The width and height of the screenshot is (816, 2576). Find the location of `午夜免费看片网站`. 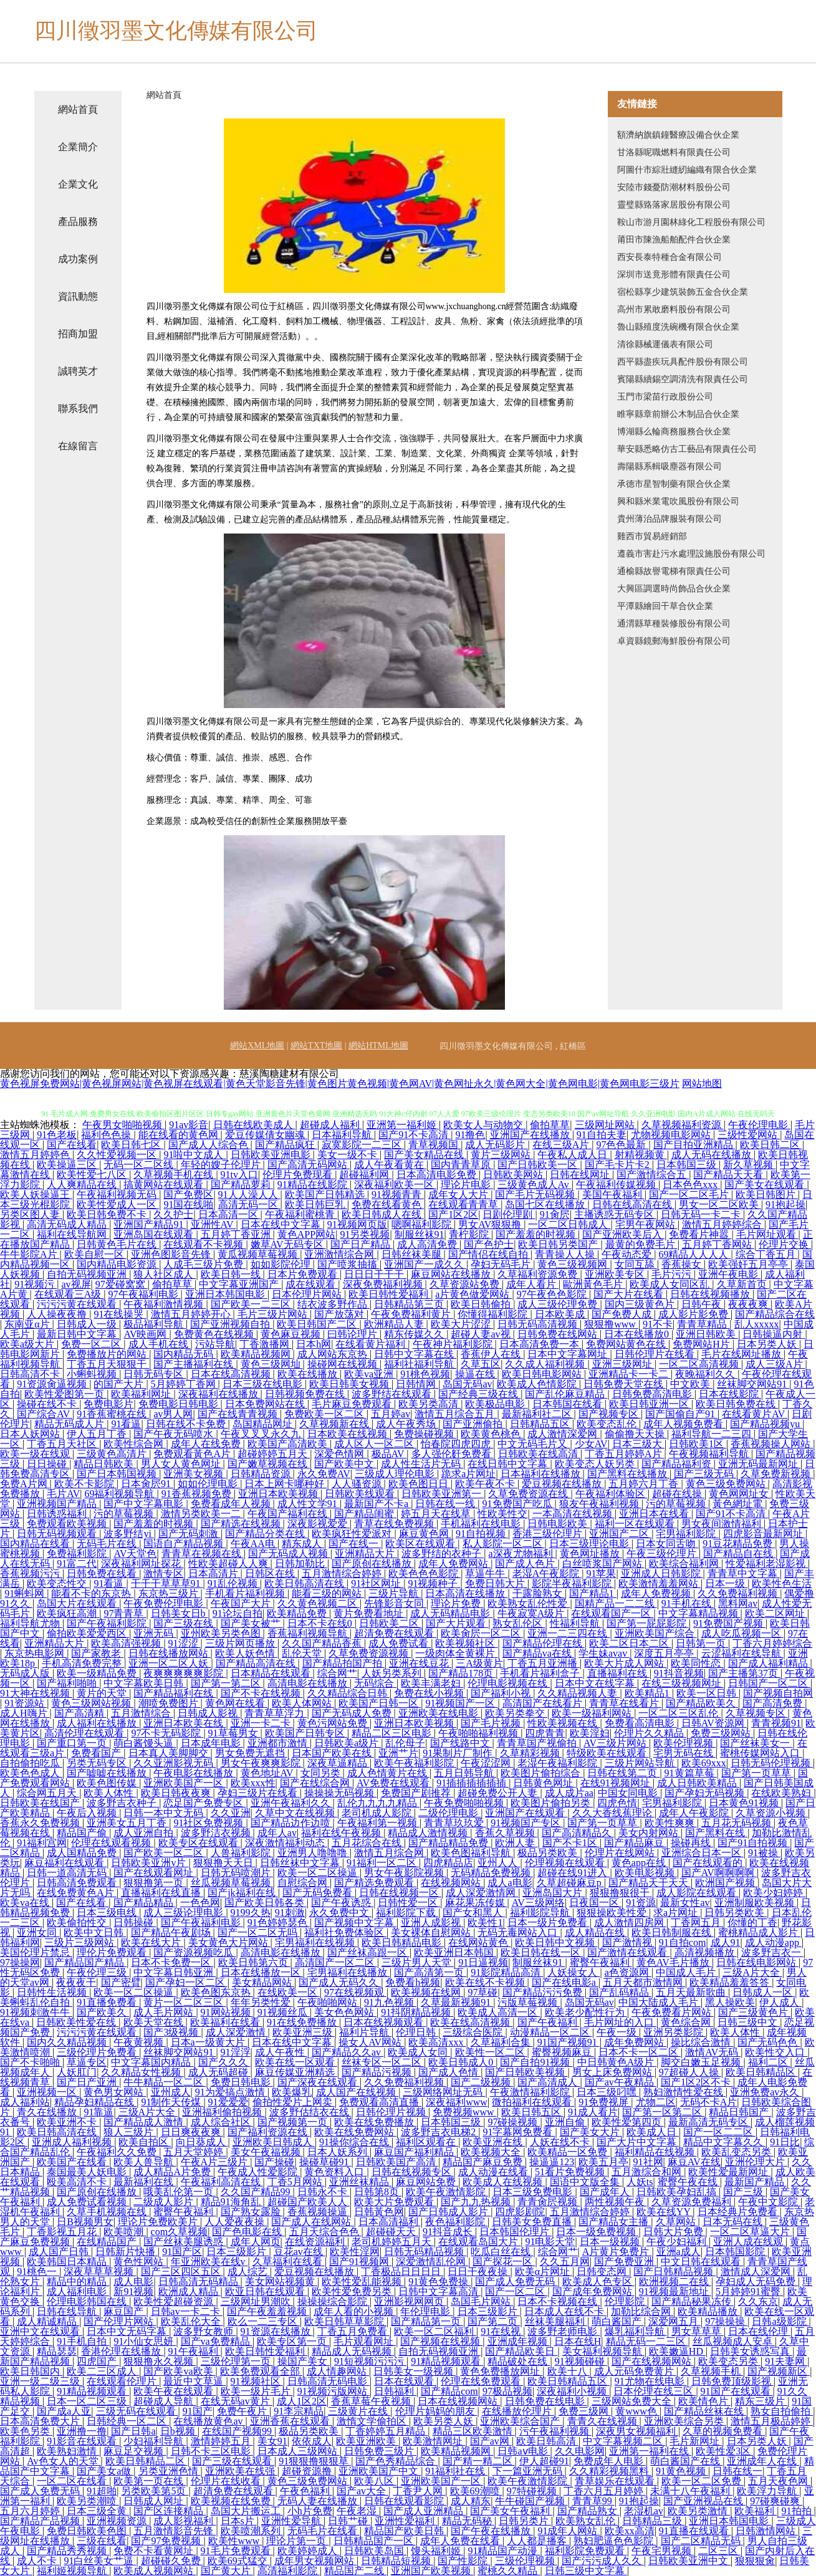

午夜免费看片网站 is located at coordinates (672, 2012).